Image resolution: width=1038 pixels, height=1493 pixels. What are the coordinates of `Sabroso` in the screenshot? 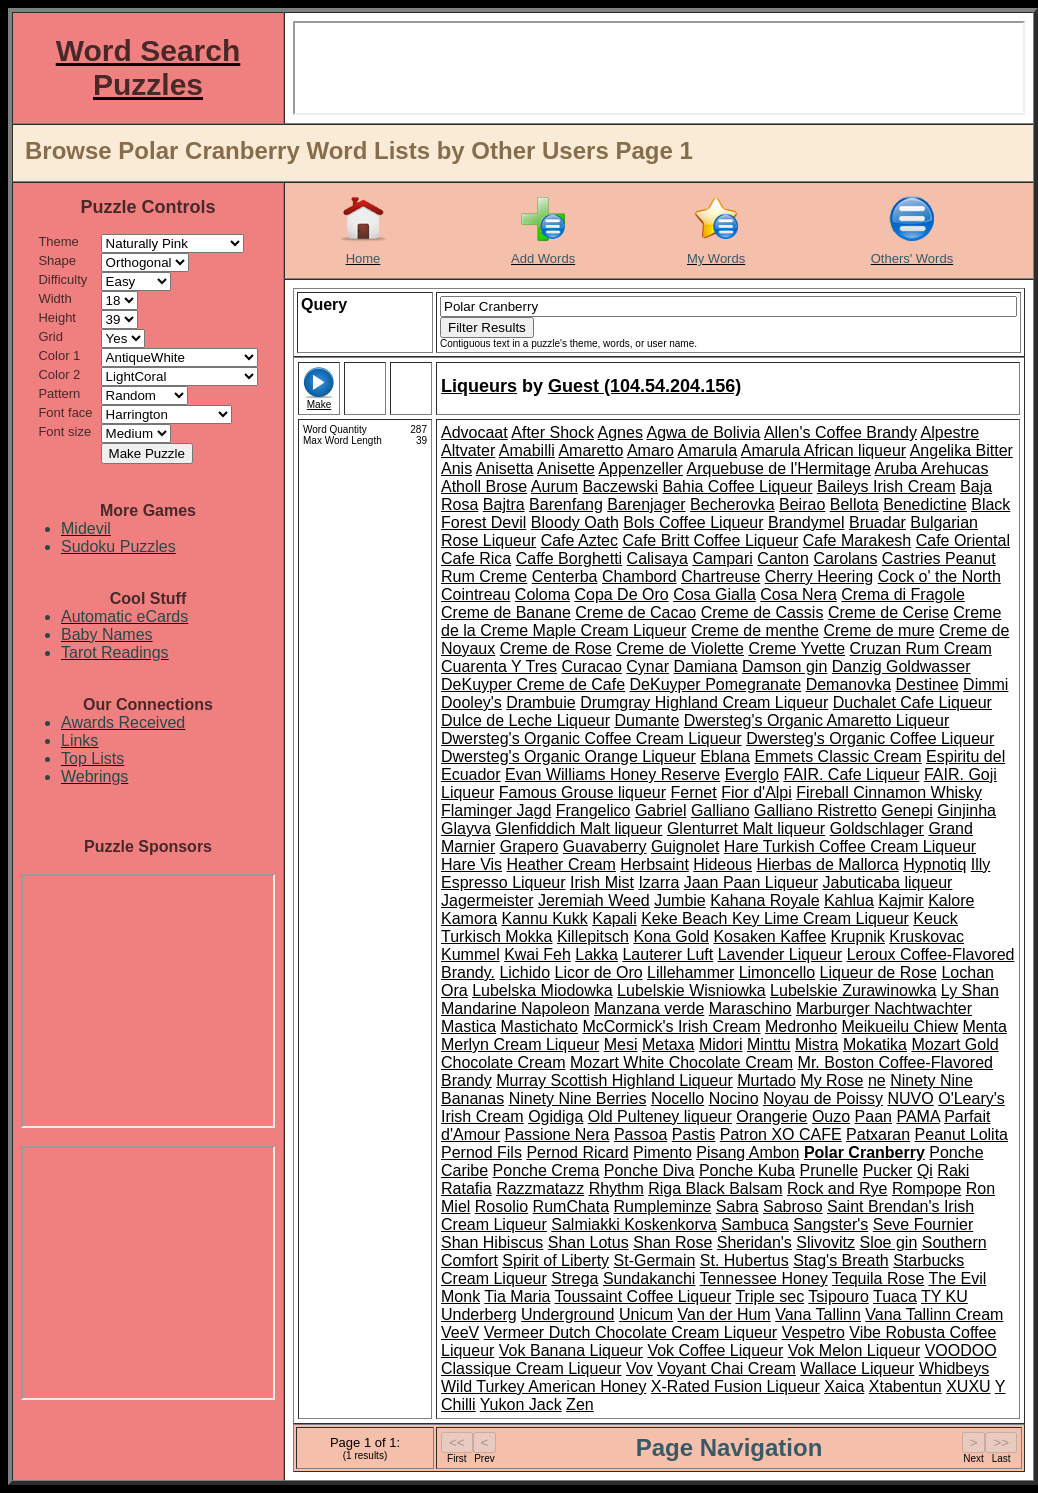 It's located at (793, 1206).